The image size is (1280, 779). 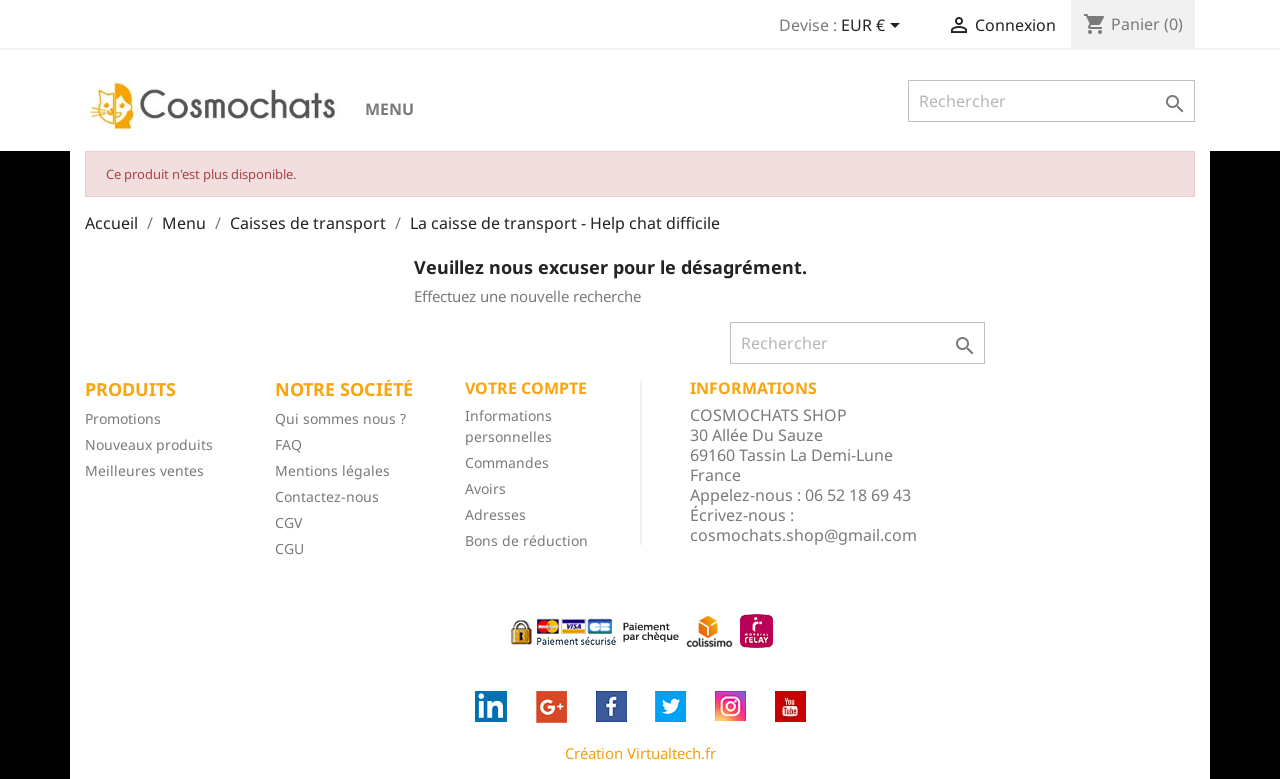 I want to click on Contactez-nous, so click(x=327, y=496).